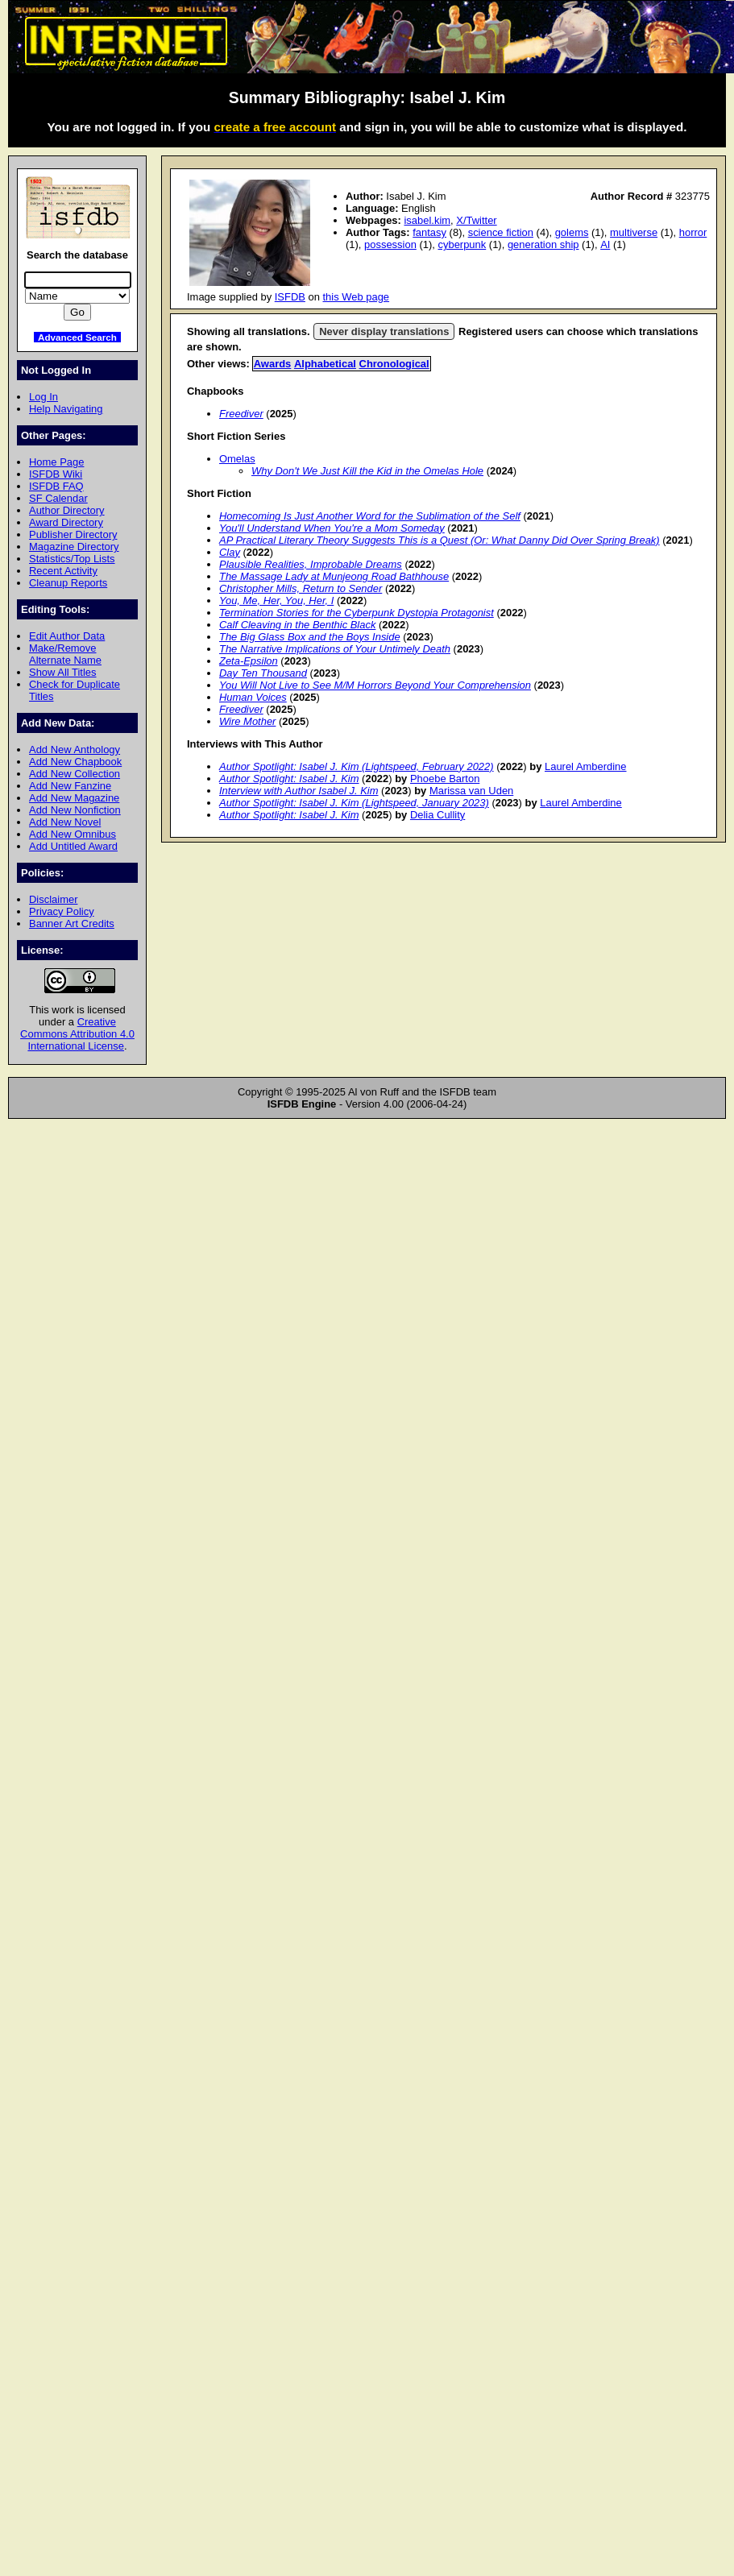 The image size is (734, 2576). I want to click on Chronological, so click(394, 364).